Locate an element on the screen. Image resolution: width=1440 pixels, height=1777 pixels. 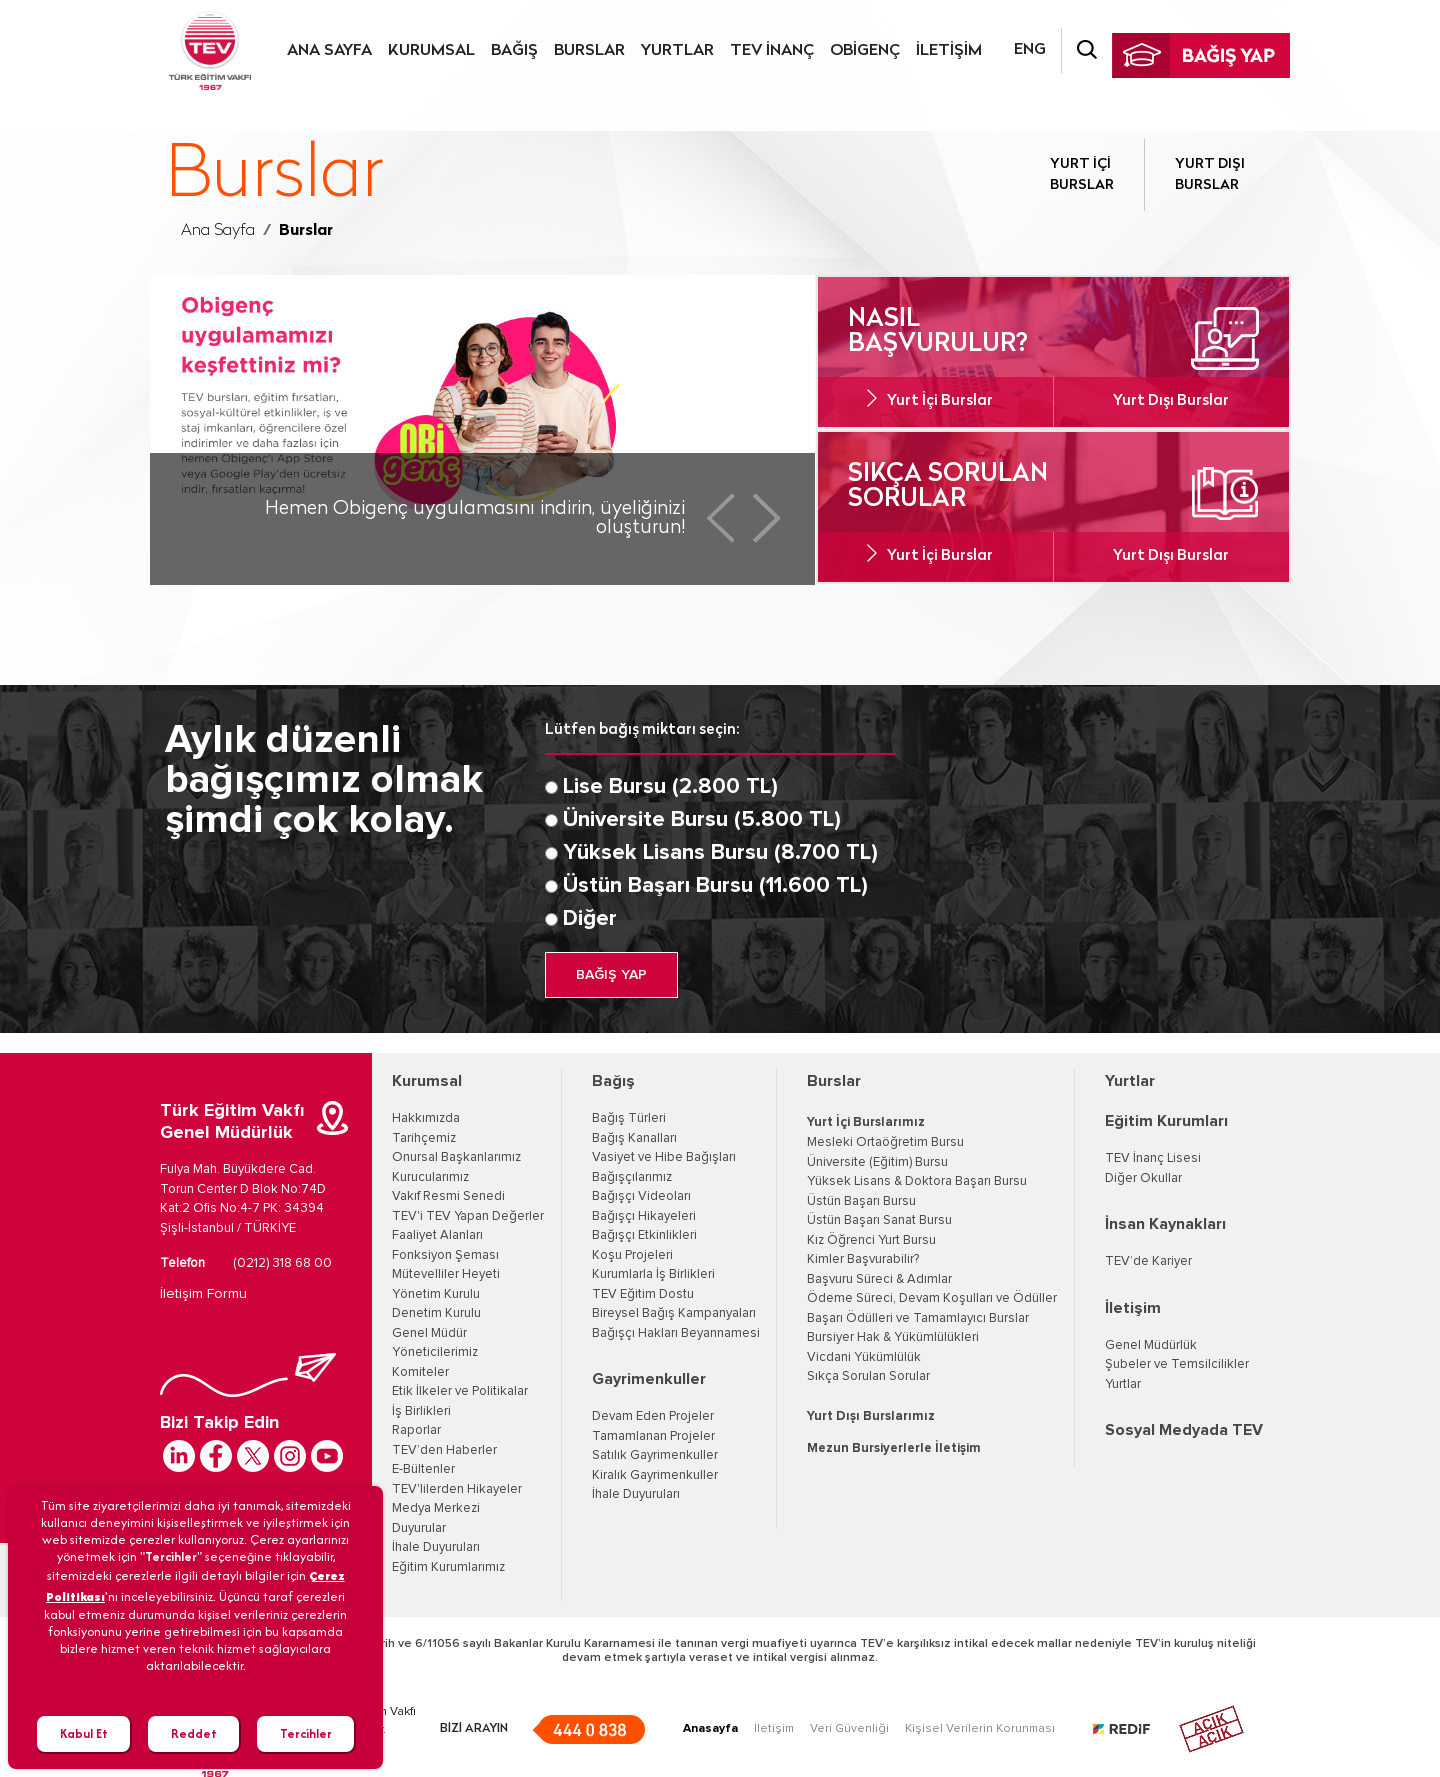
TEV’den Haberler is located at coordinates (444, 1450).